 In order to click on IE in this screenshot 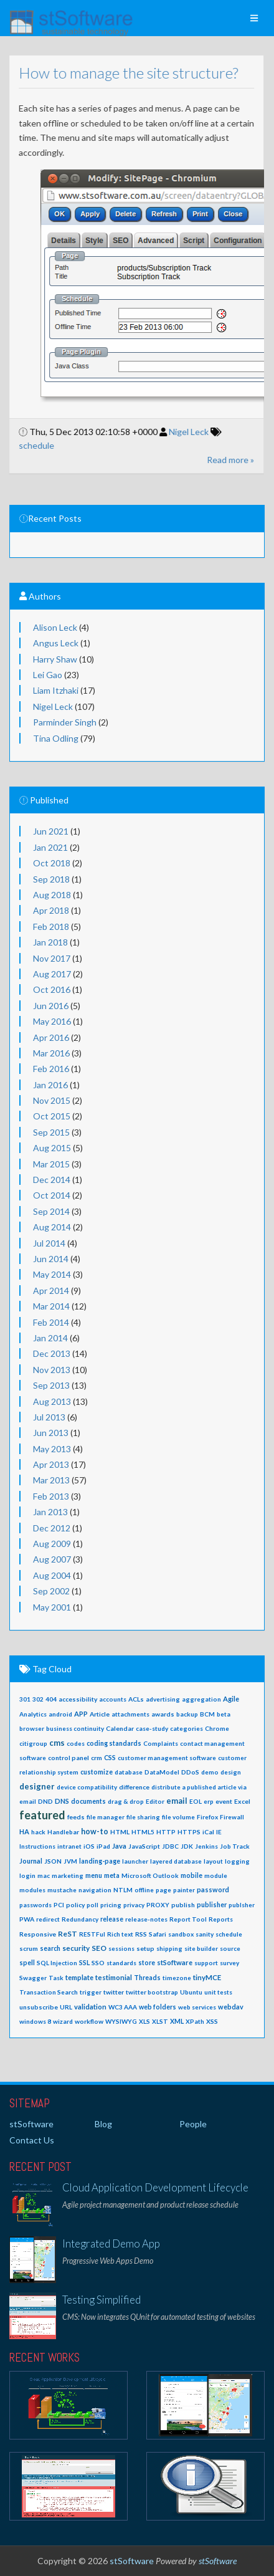, I will do `click(219, 1832)`.